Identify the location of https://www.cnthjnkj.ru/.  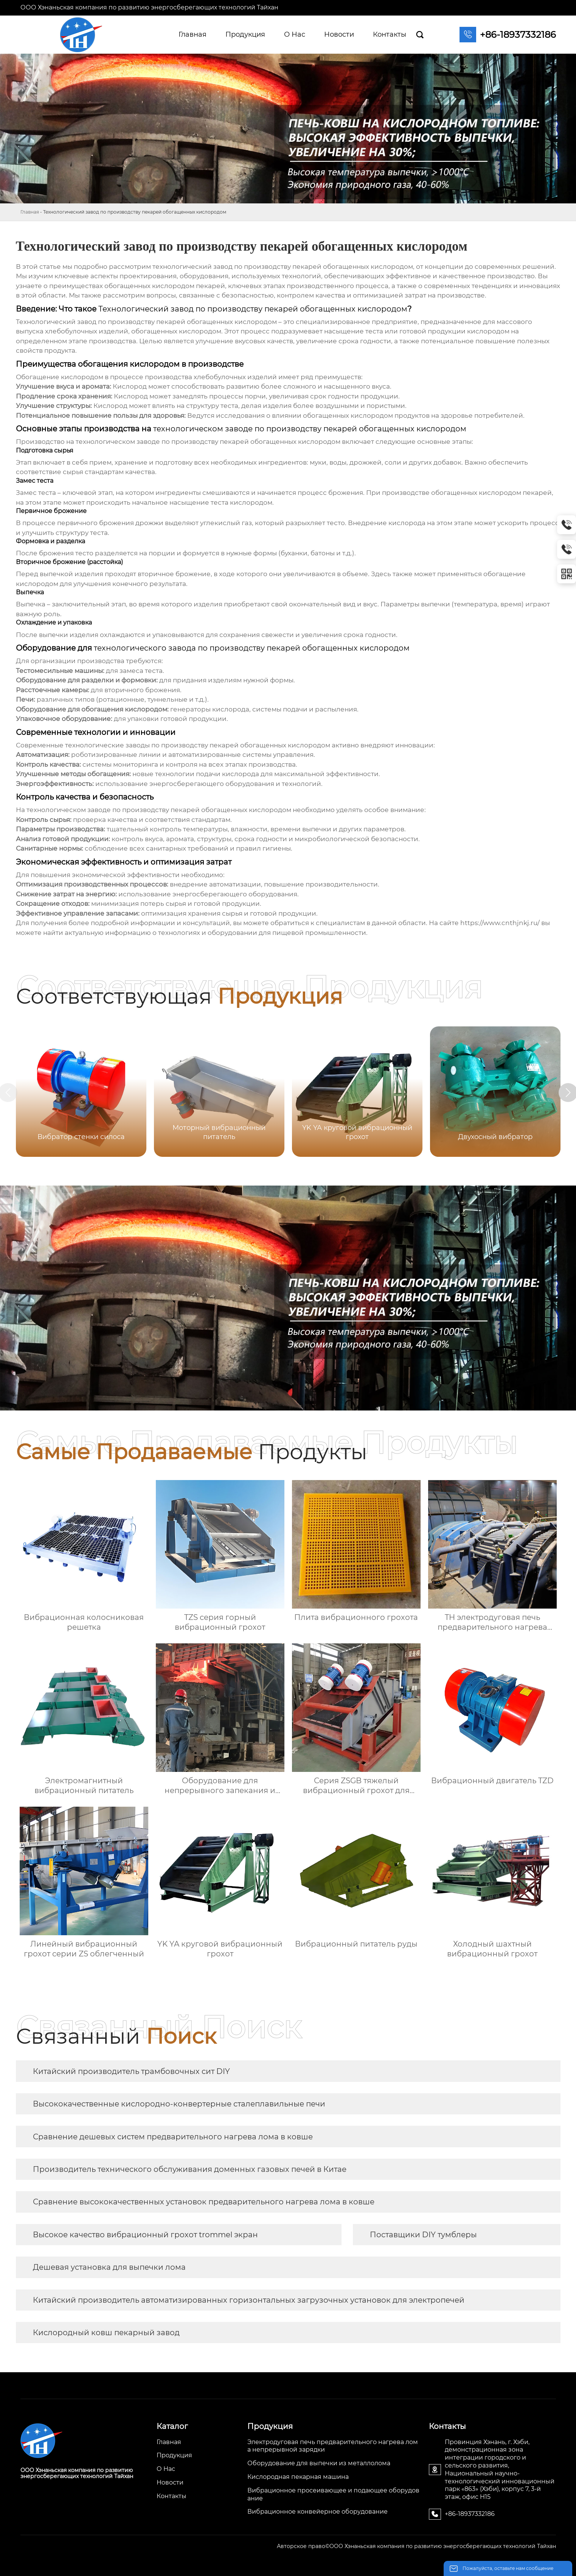
(500, 923).